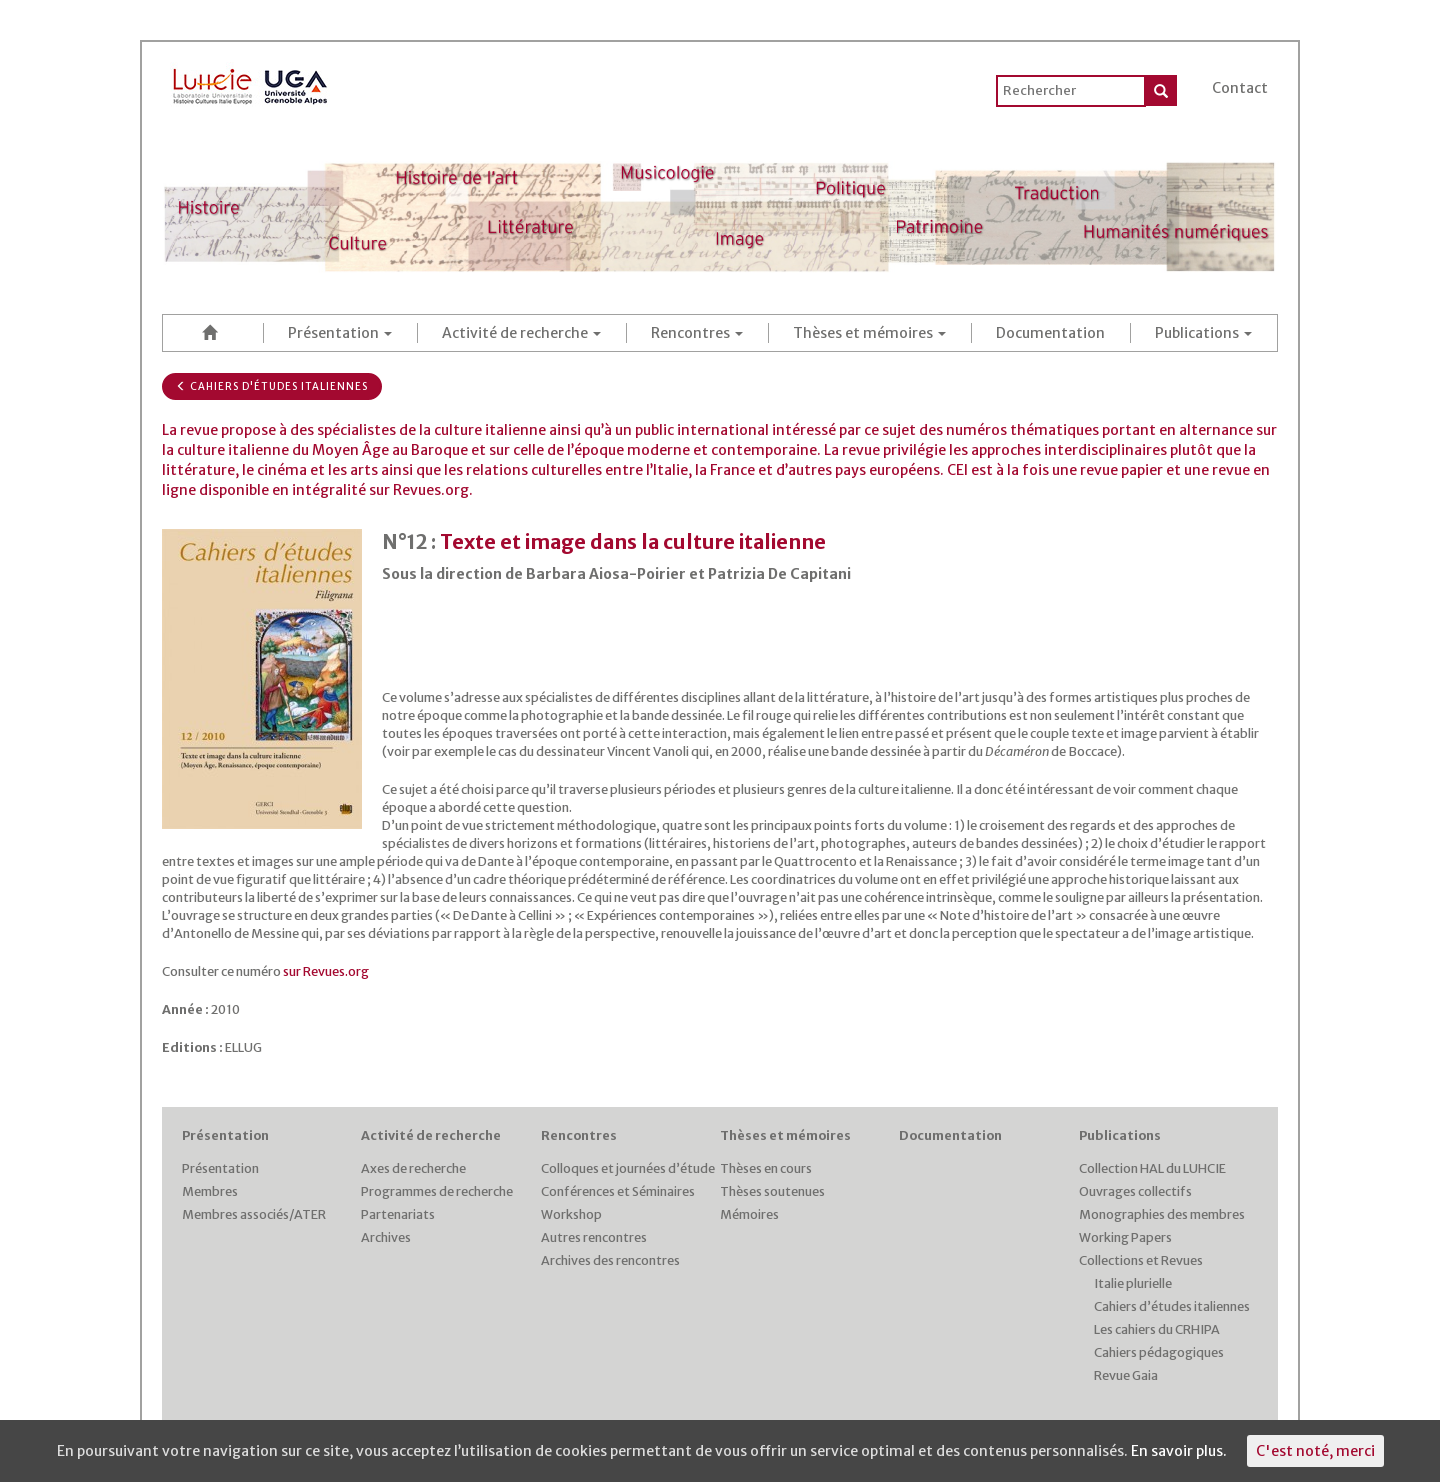 This screenshot has height=1482, width=1440. I want to click on Cahiers pédagogiques, so click(1159, 1352).